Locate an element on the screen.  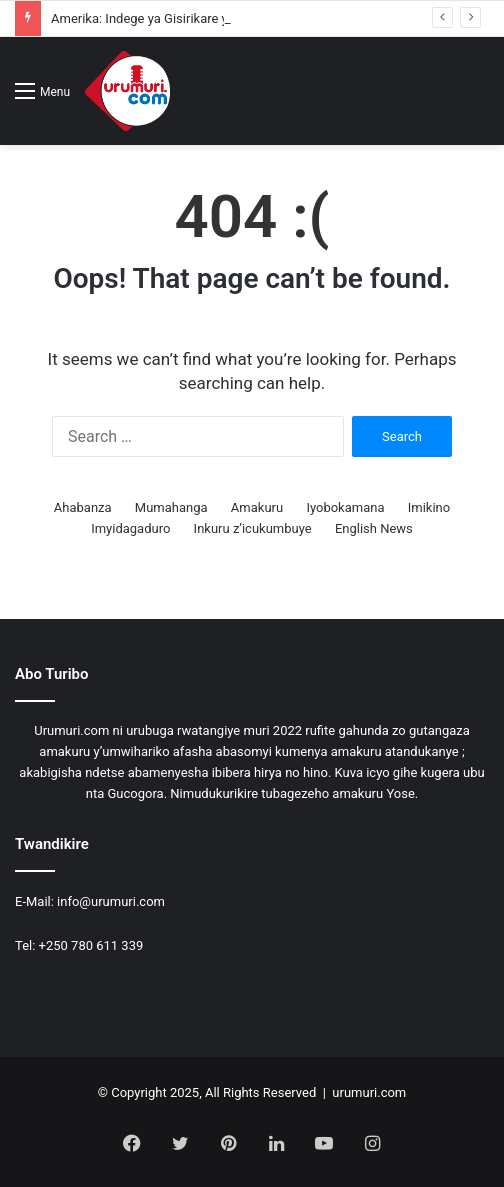
English News is located at coordinates (374, 528).